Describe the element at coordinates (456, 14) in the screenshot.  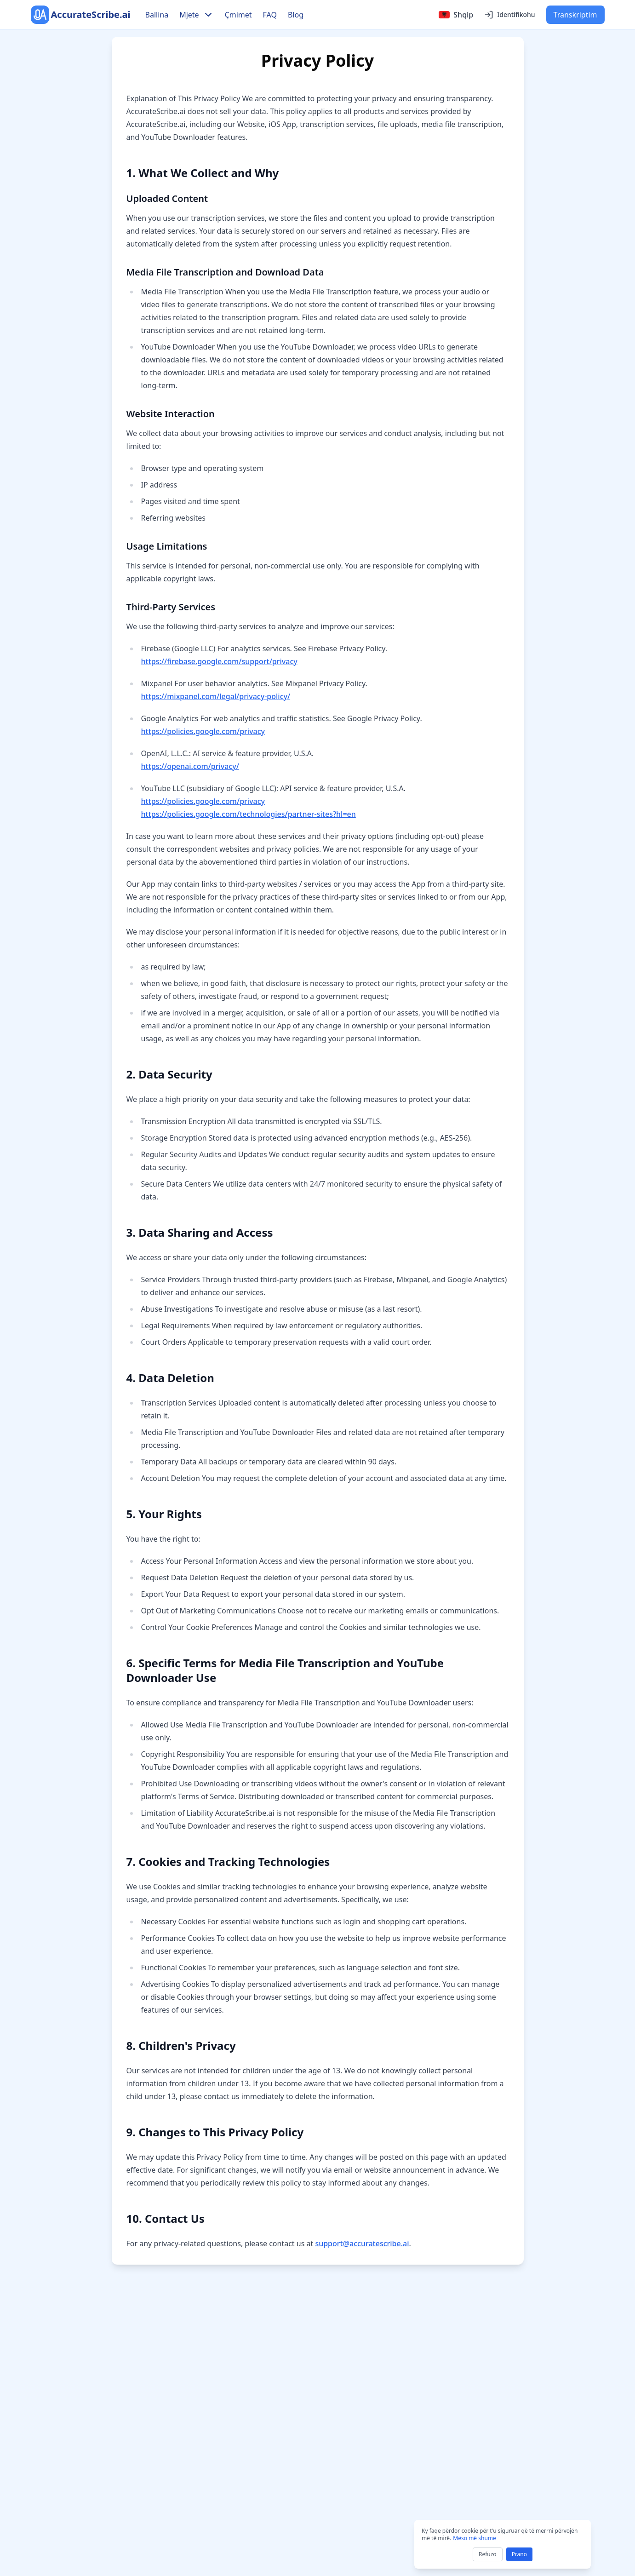
I see `[Select language]` at that location.